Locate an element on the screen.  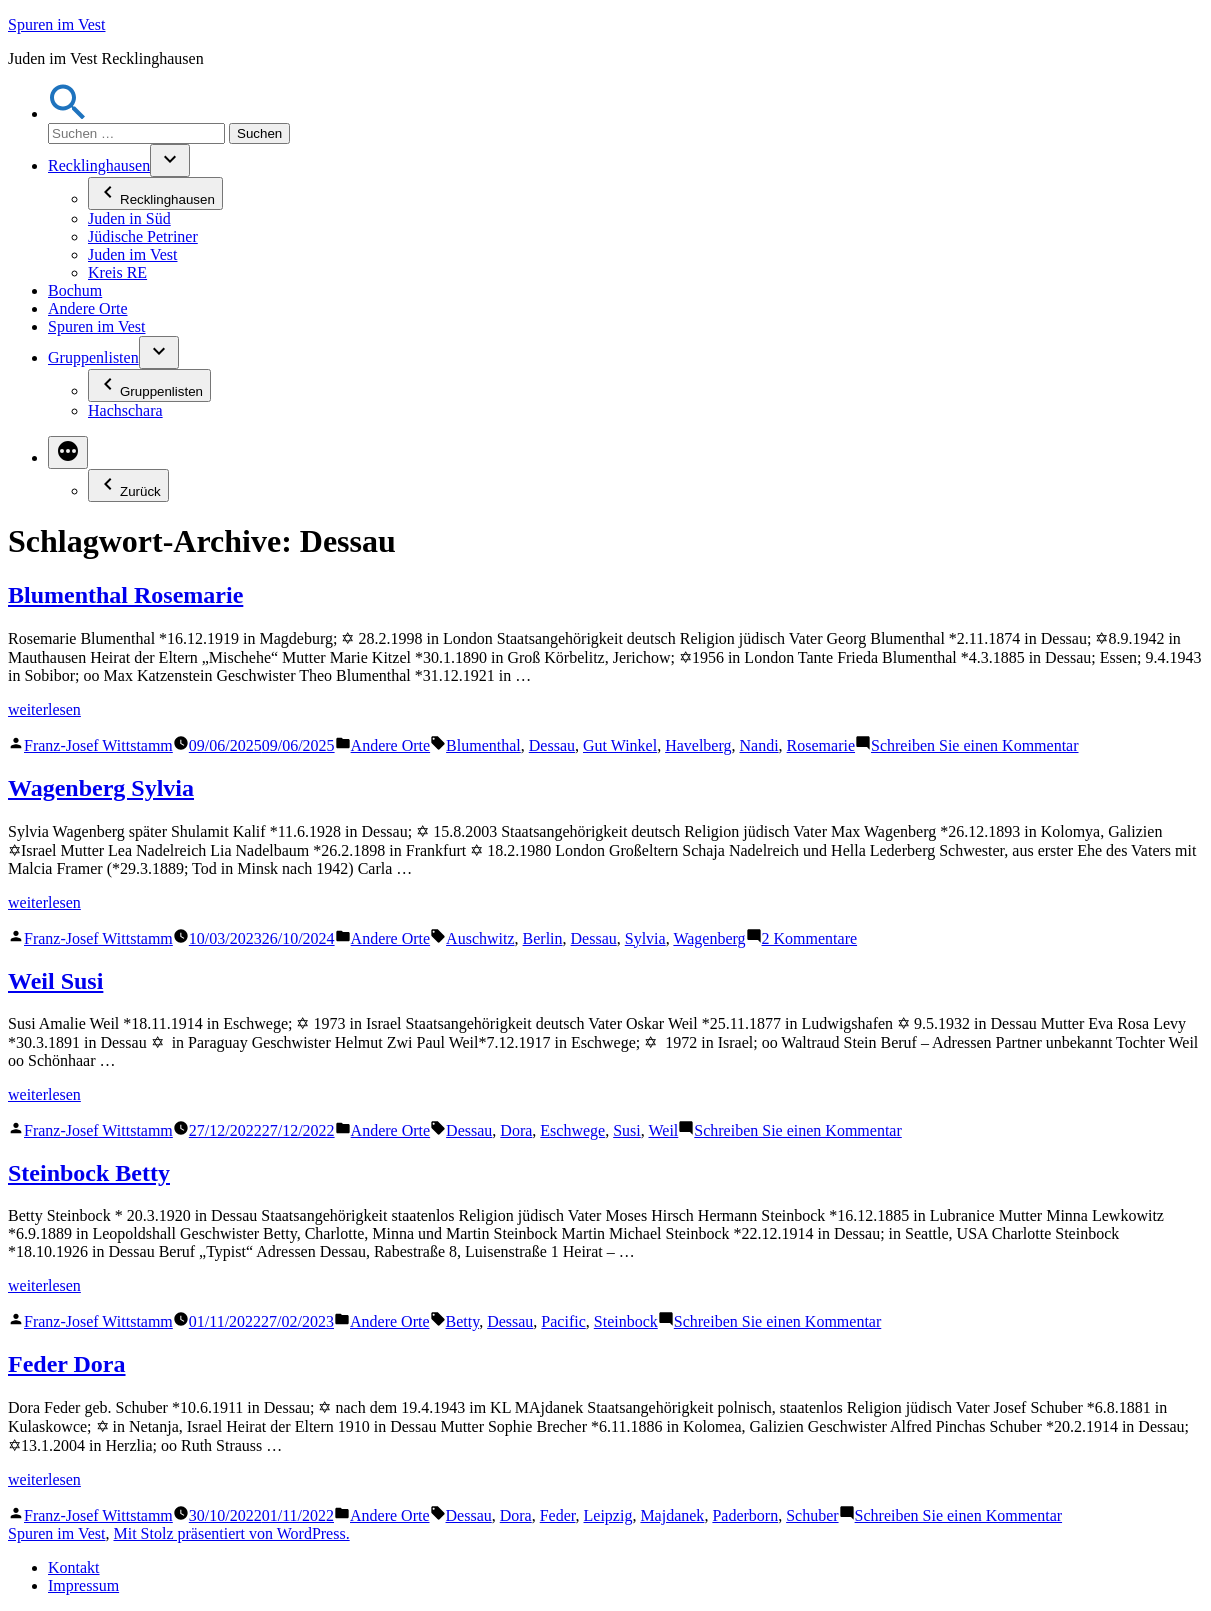
Majdanek is located at coordinates (672, 1515).